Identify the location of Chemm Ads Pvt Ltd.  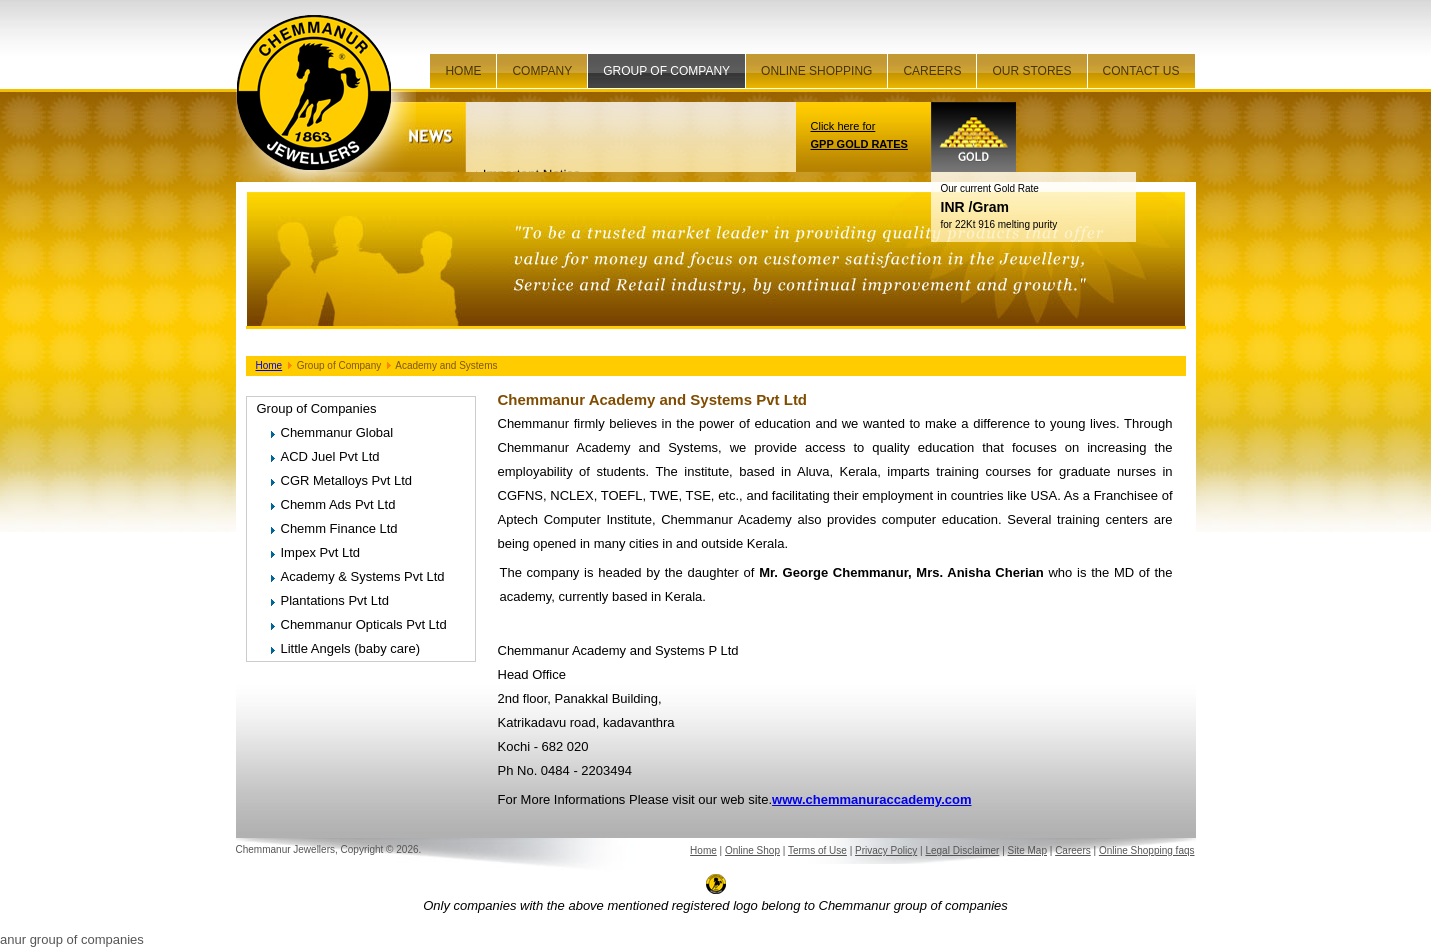
(338, 504).